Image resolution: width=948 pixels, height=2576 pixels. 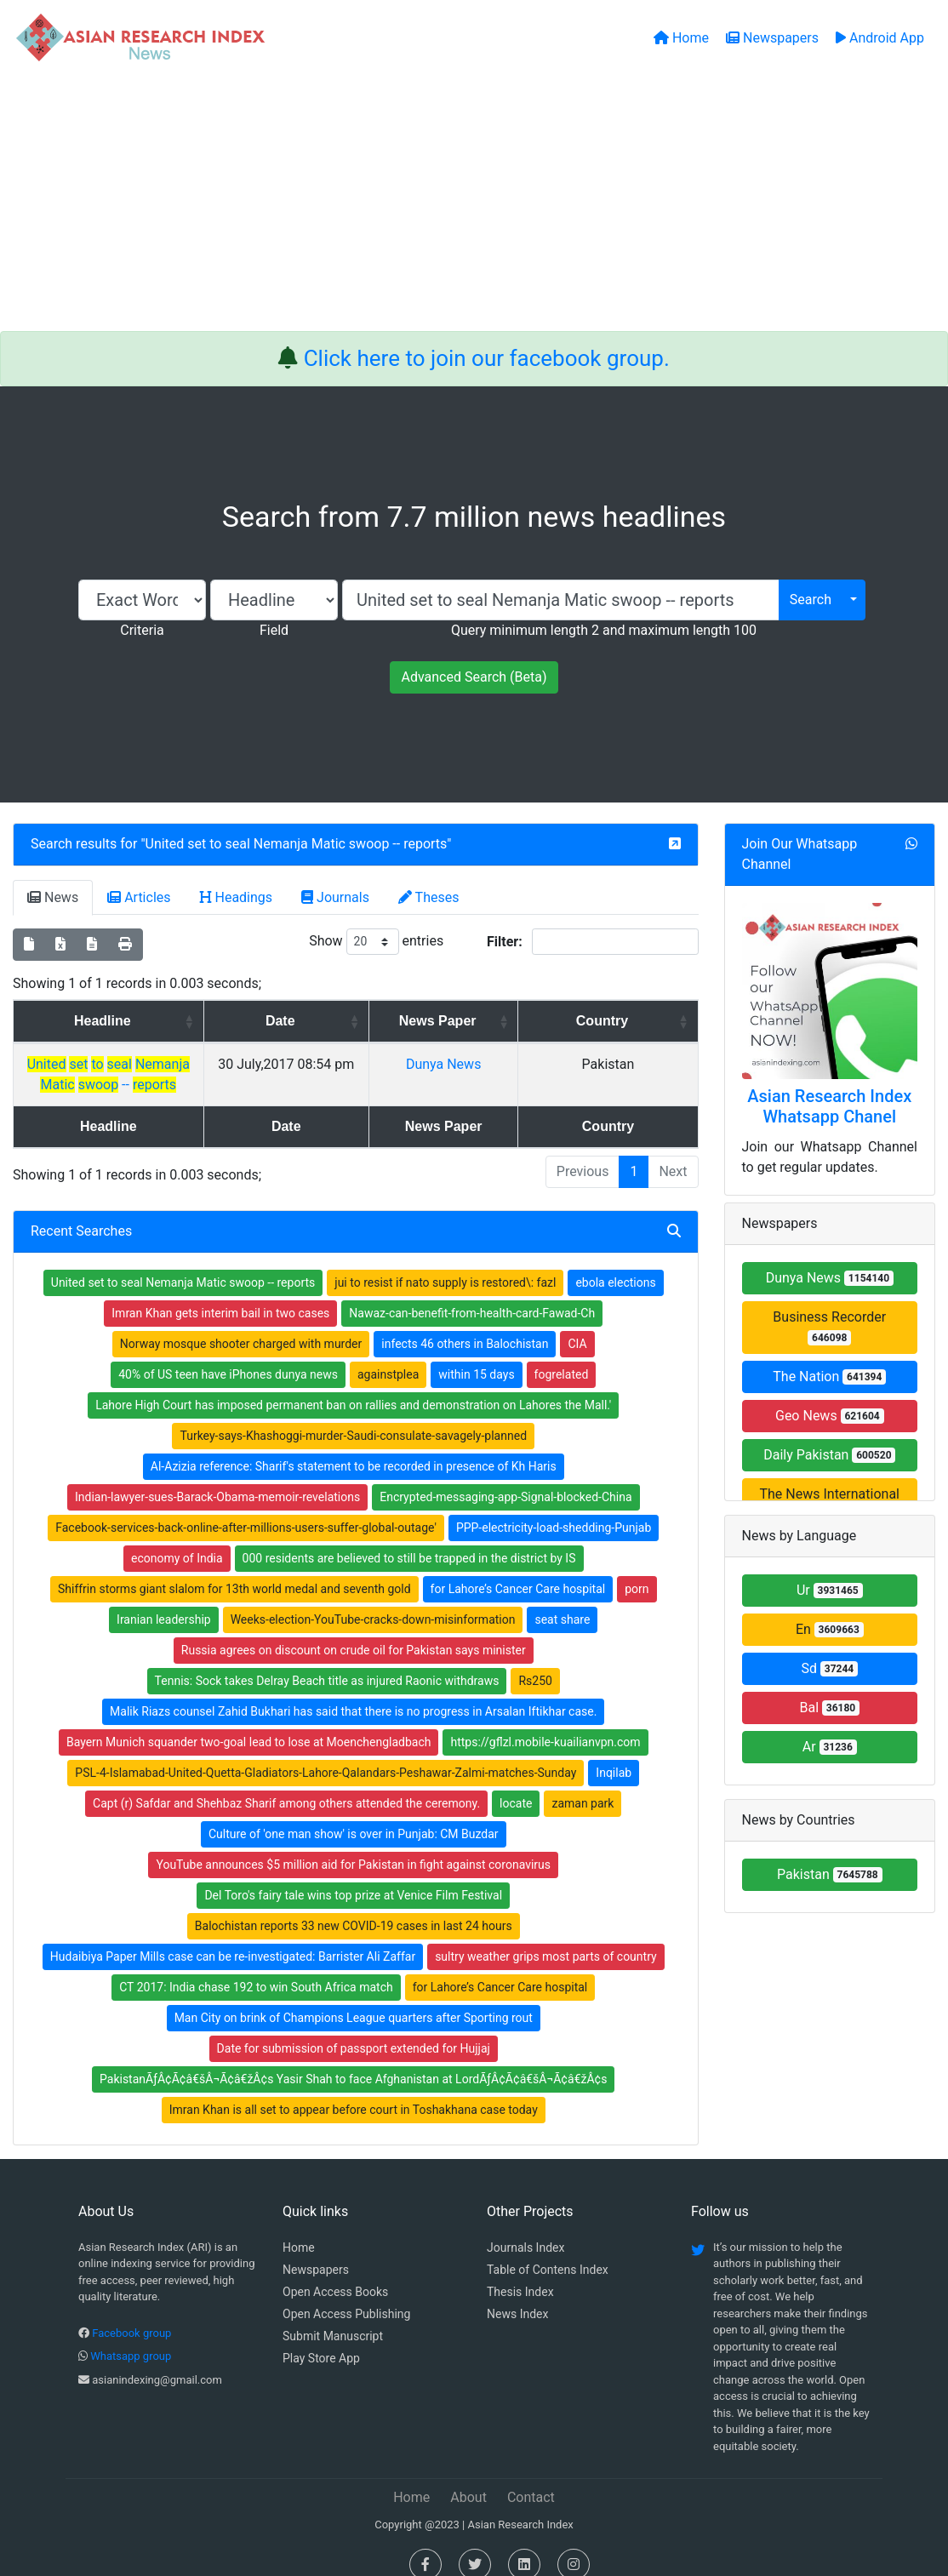 I want to click on Culture of 'one man show' is over in Punjab: CM Buzdar, so click(x=353, y=1813).